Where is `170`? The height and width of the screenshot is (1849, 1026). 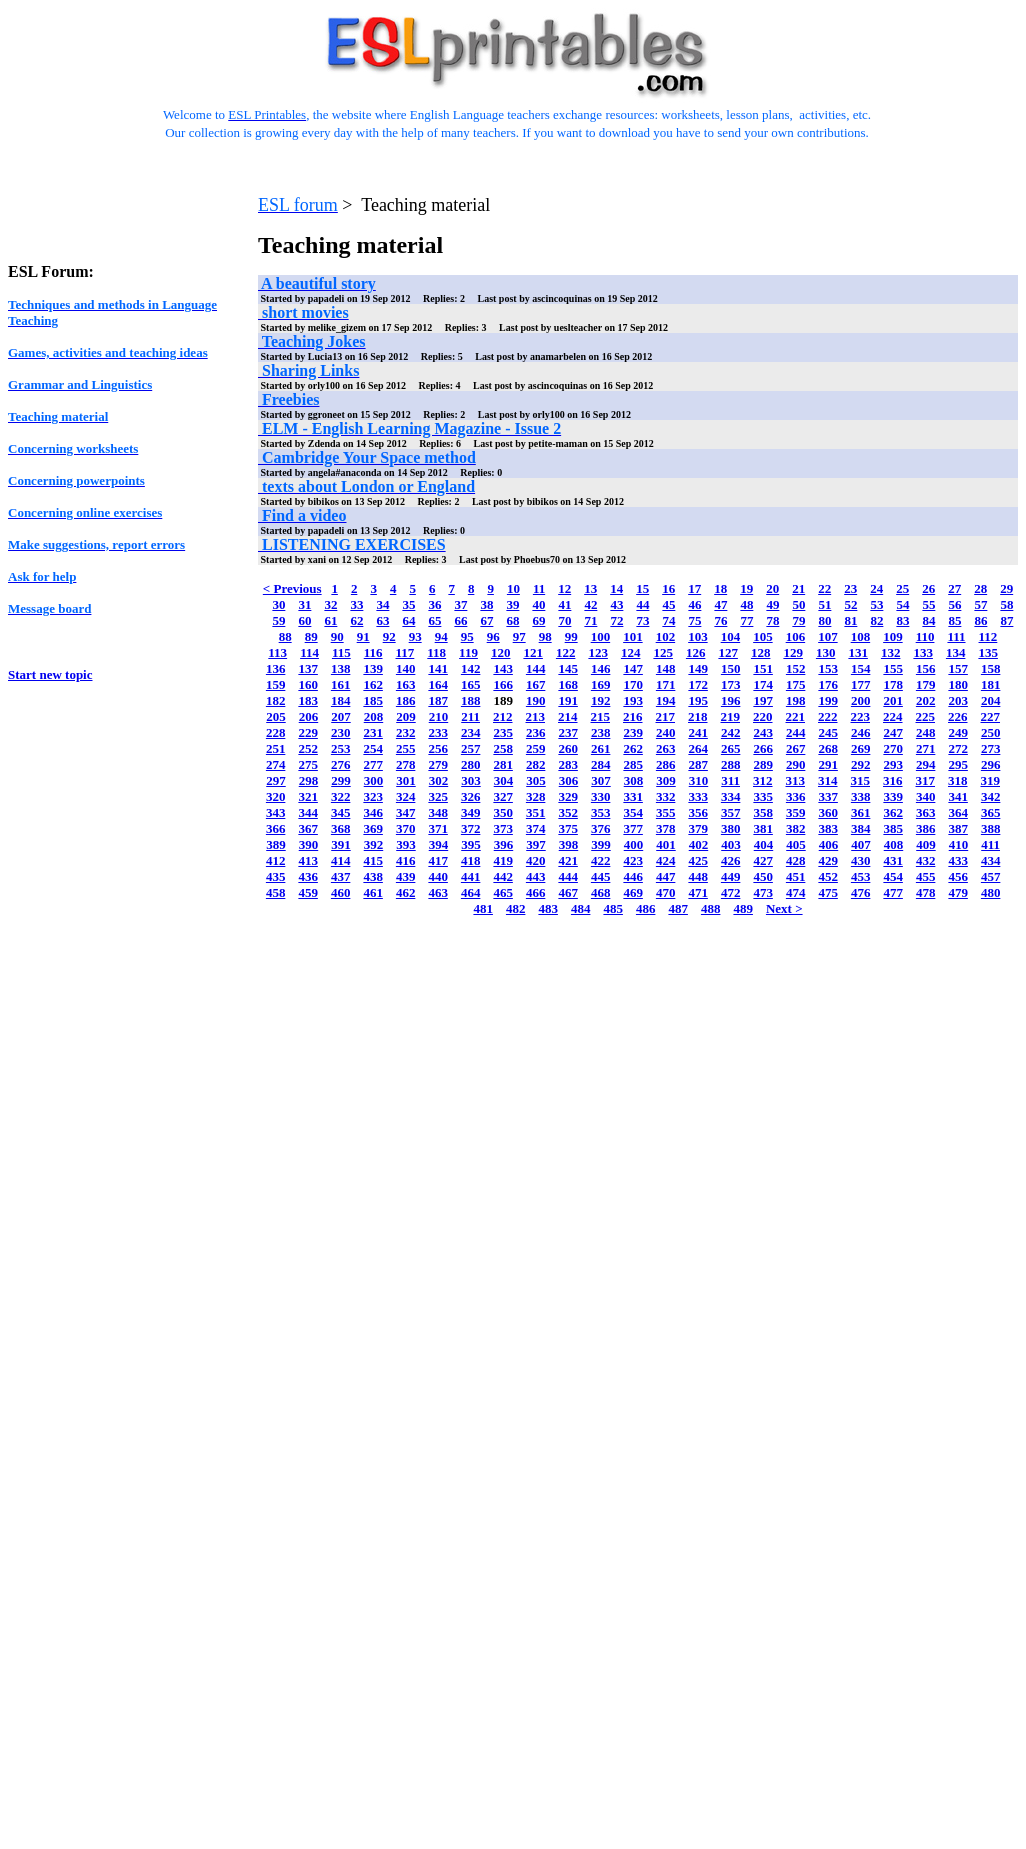 170 is located at coordinates (633, 684).